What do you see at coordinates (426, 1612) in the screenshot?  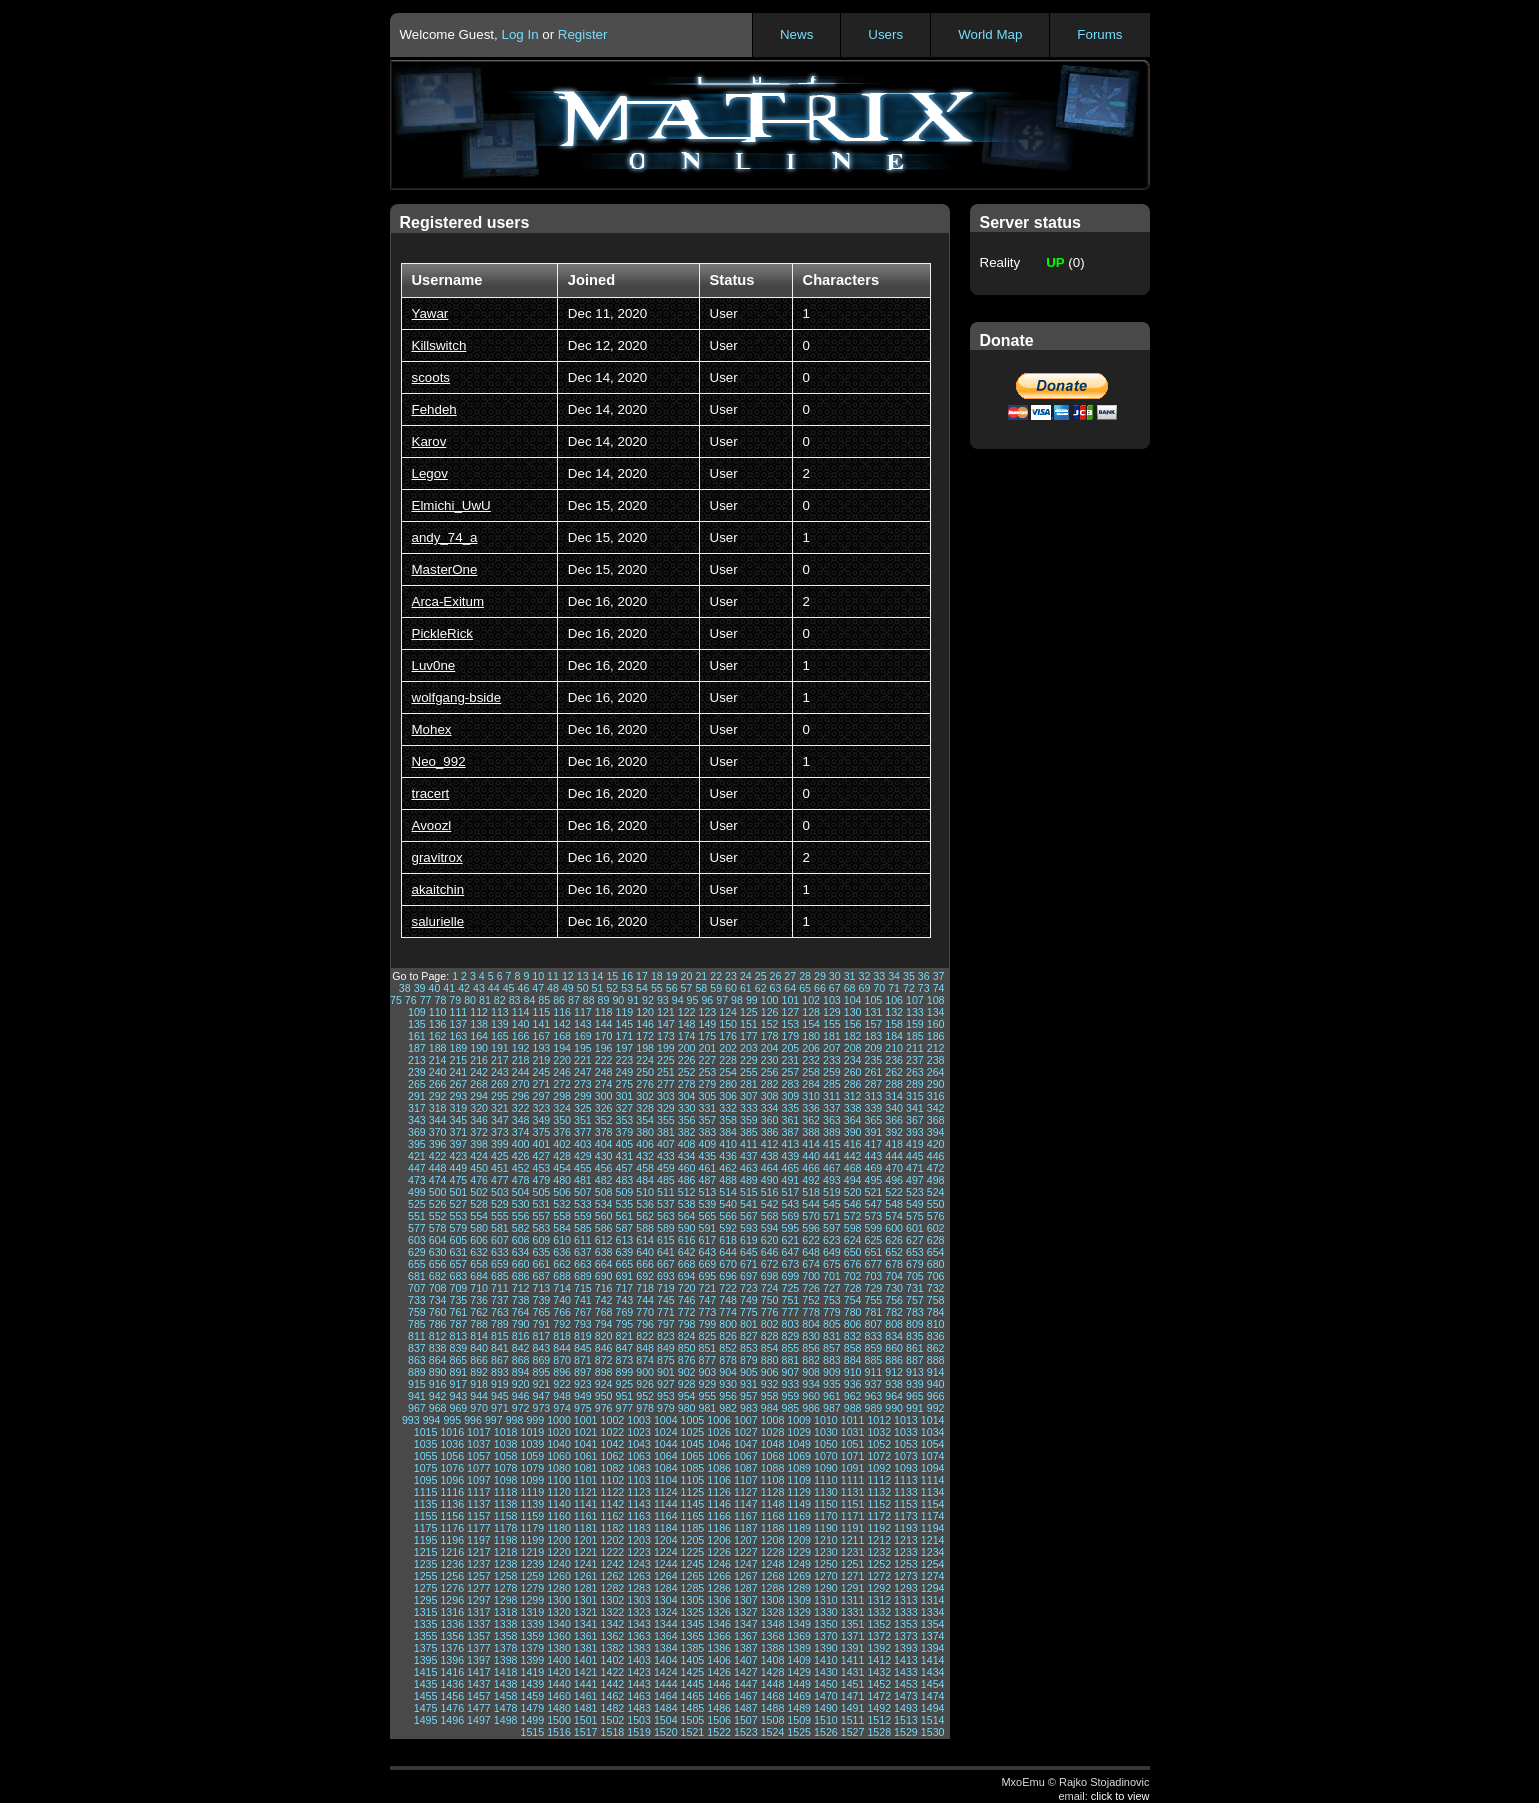 I see `1315` at bounding box center [426, 1612].